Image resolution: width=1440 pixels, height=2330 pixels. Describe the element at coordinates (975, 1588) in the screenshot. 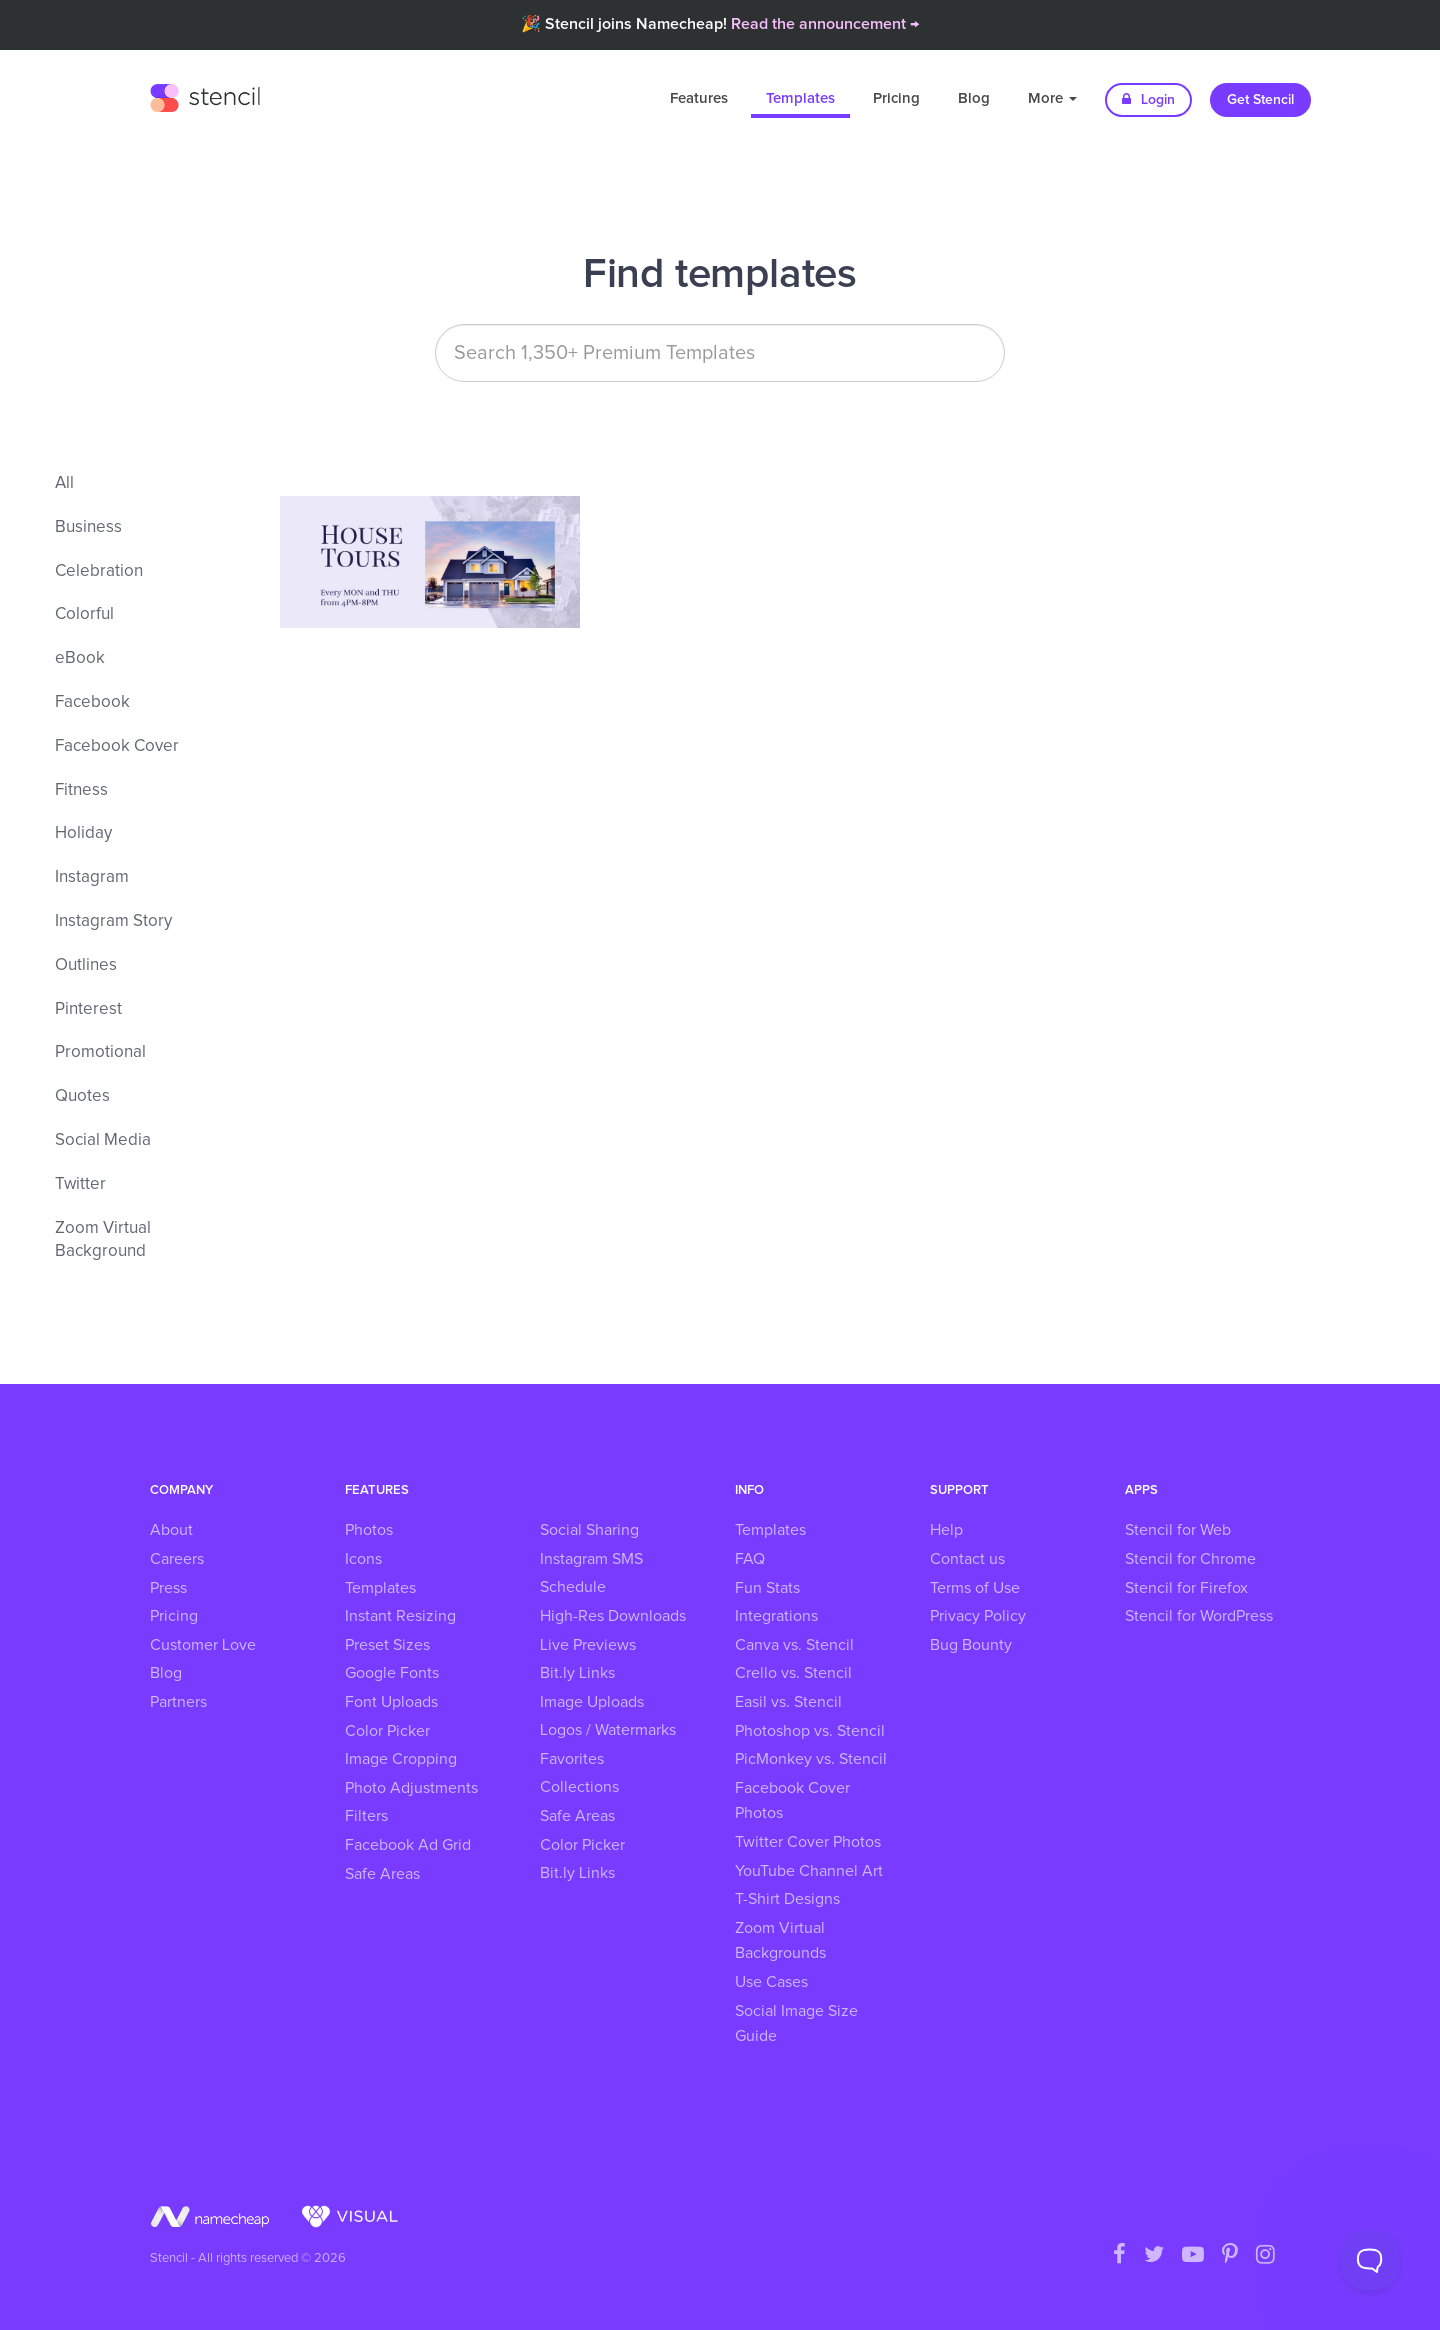

I see `Terms of Use` at that location.